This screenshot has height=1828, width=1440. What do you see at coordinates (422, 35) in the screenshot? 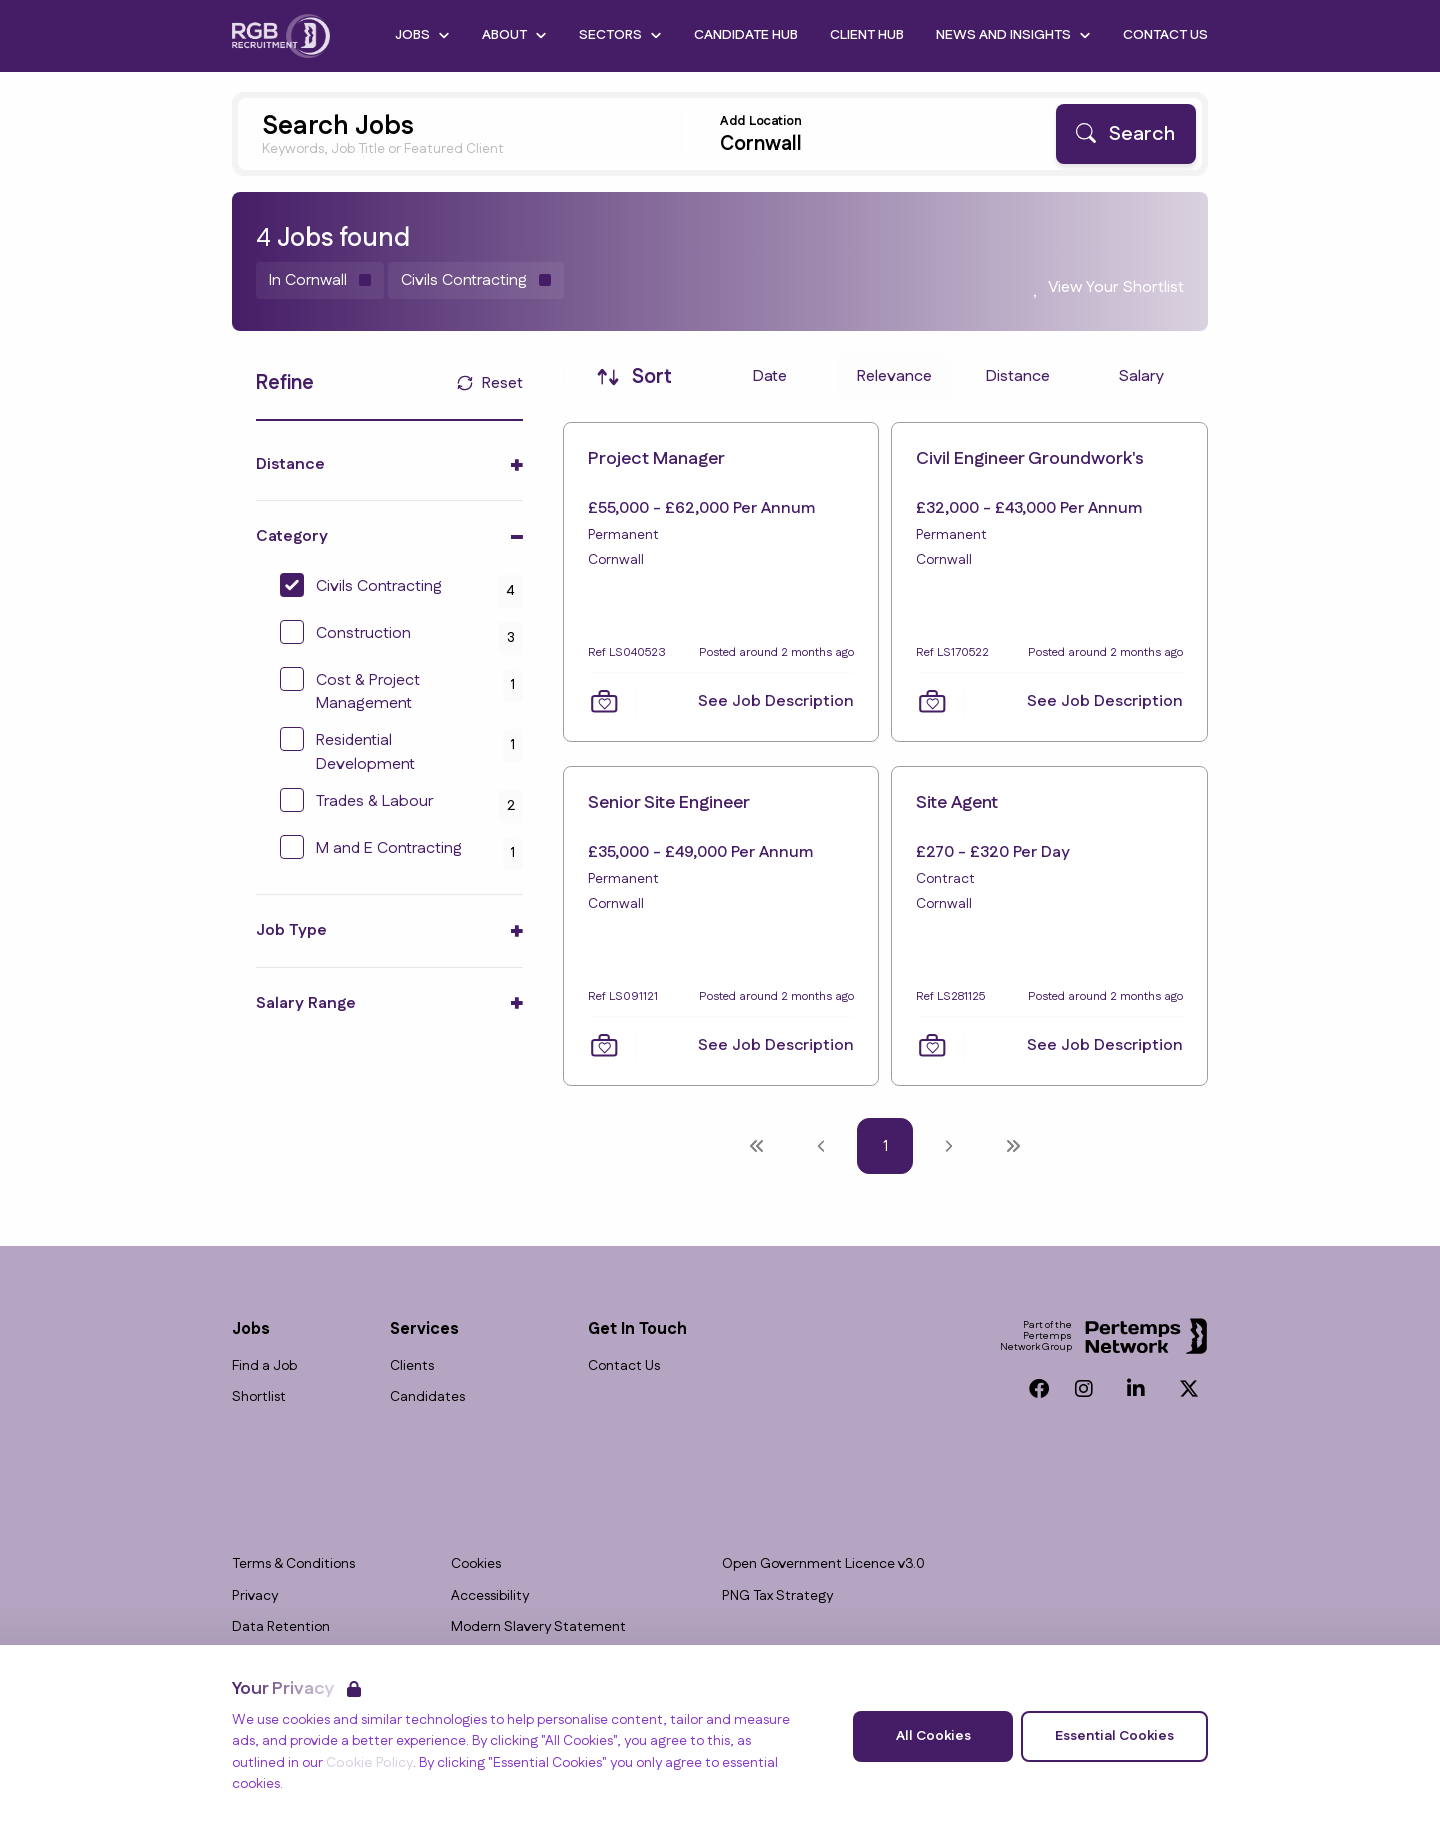
I see `Jobs [Open Jobs dropdown]` at bounding box center [422, 35].